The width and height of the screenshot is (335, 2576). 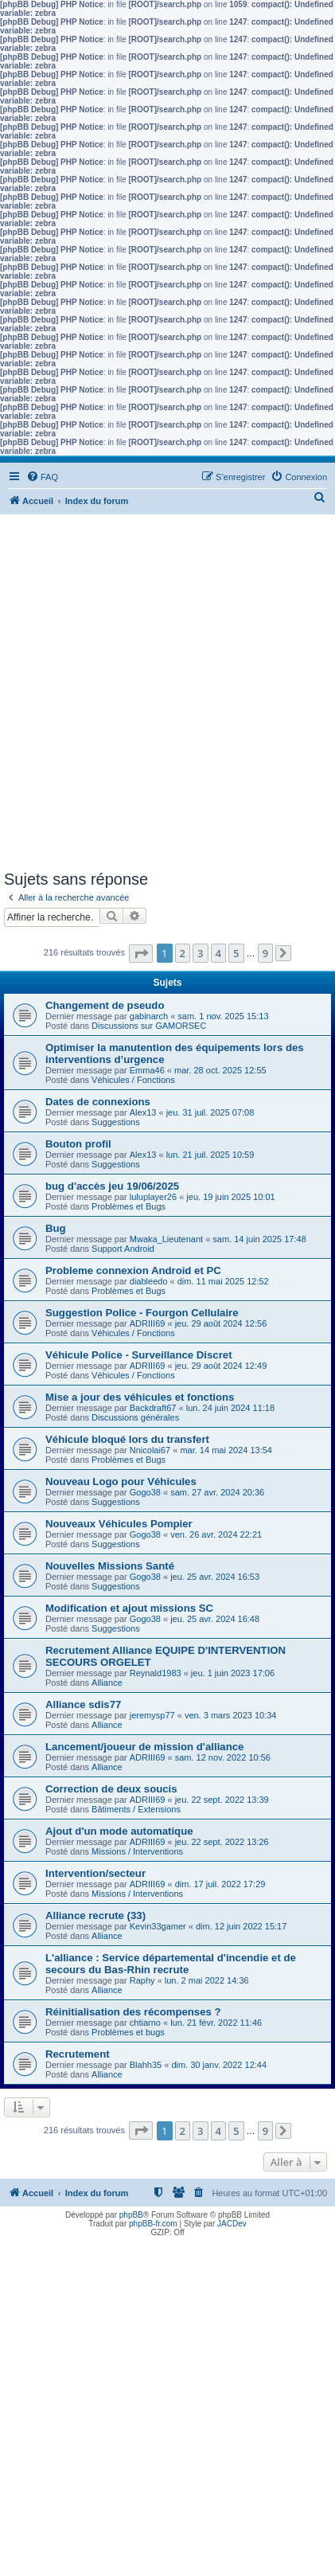 What do you see at coordinates (223, 1281) in the screenshot?
I see `dim. 11 mai 2025 12:52` at bounding box center [223, 1281].